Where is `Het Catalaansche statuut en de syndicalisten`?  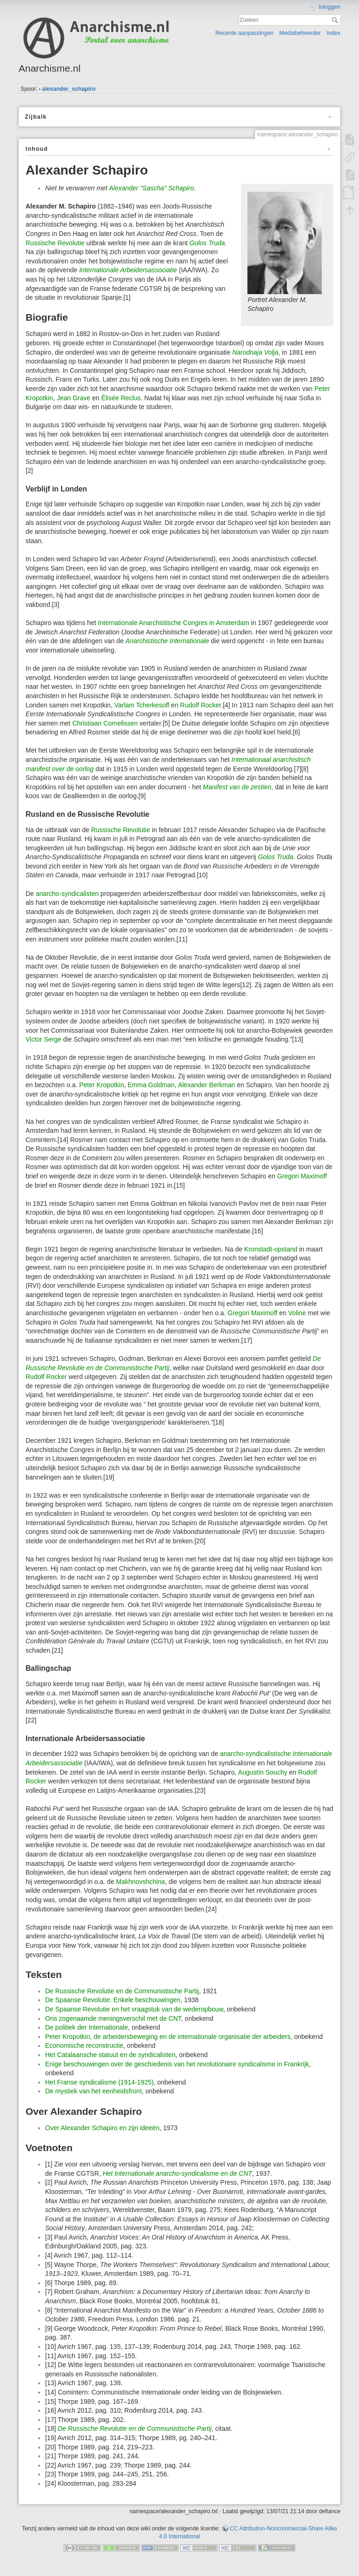
Het Catalaansche statuut en de syndicalisten is located at coordinates (110, 2054).